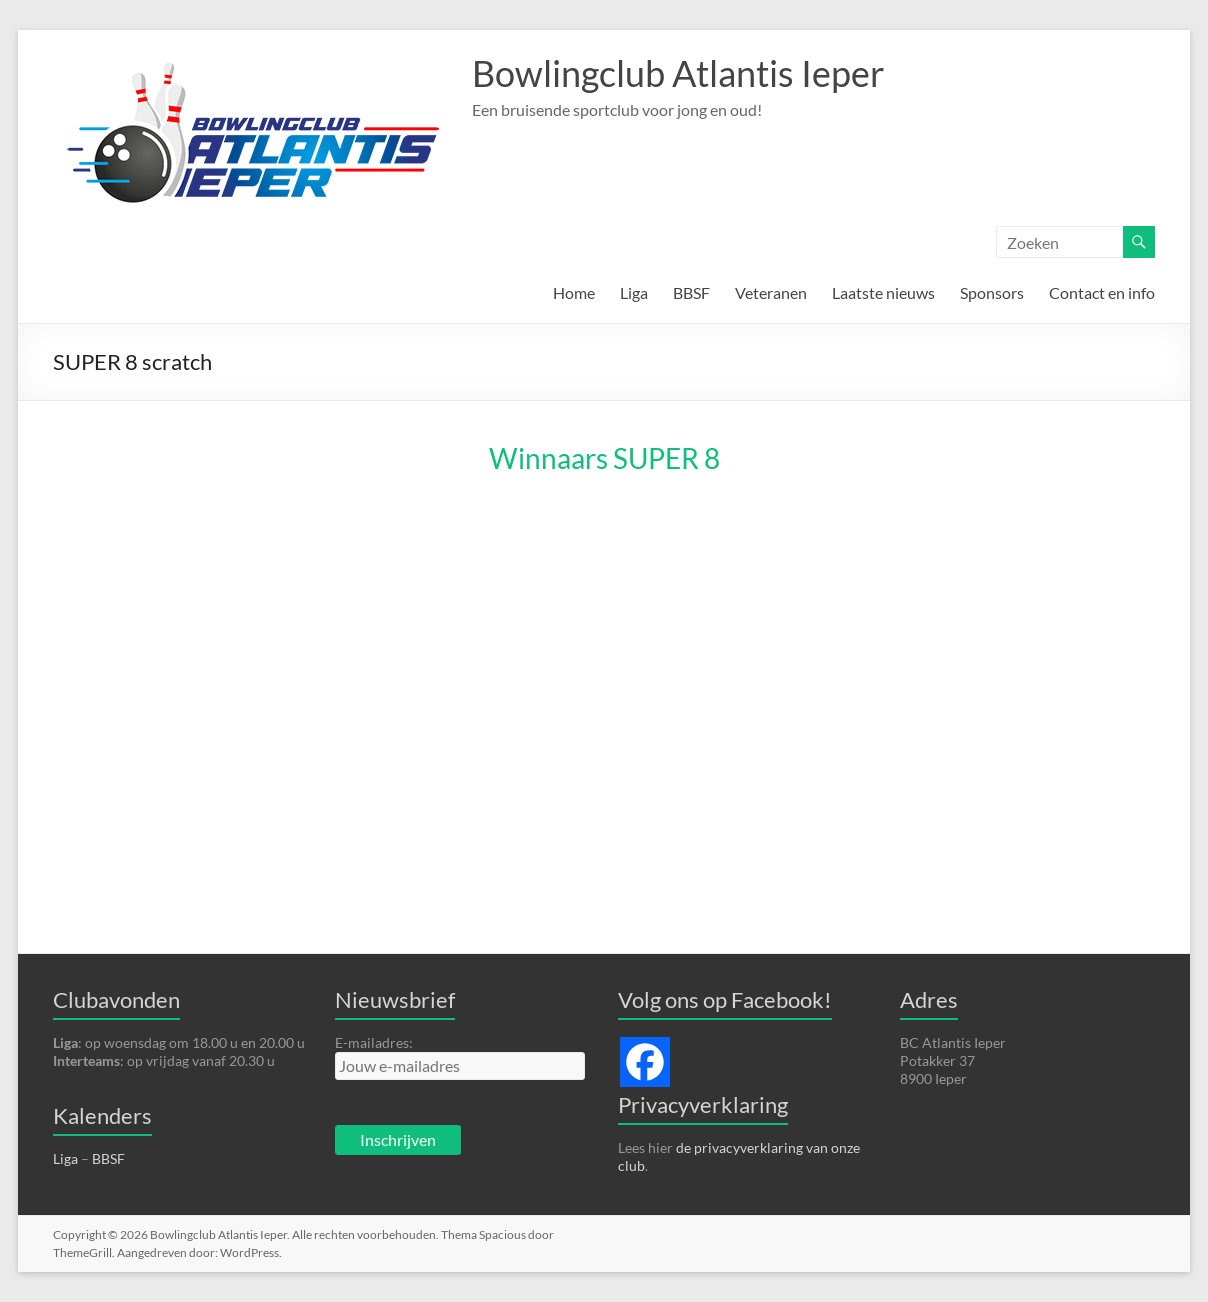 Image resolution: width=1208 pixels, height=1302 pixels. Describe the element at coordinates (691, 292) in the screenshot. I see `BBSF` at that location.